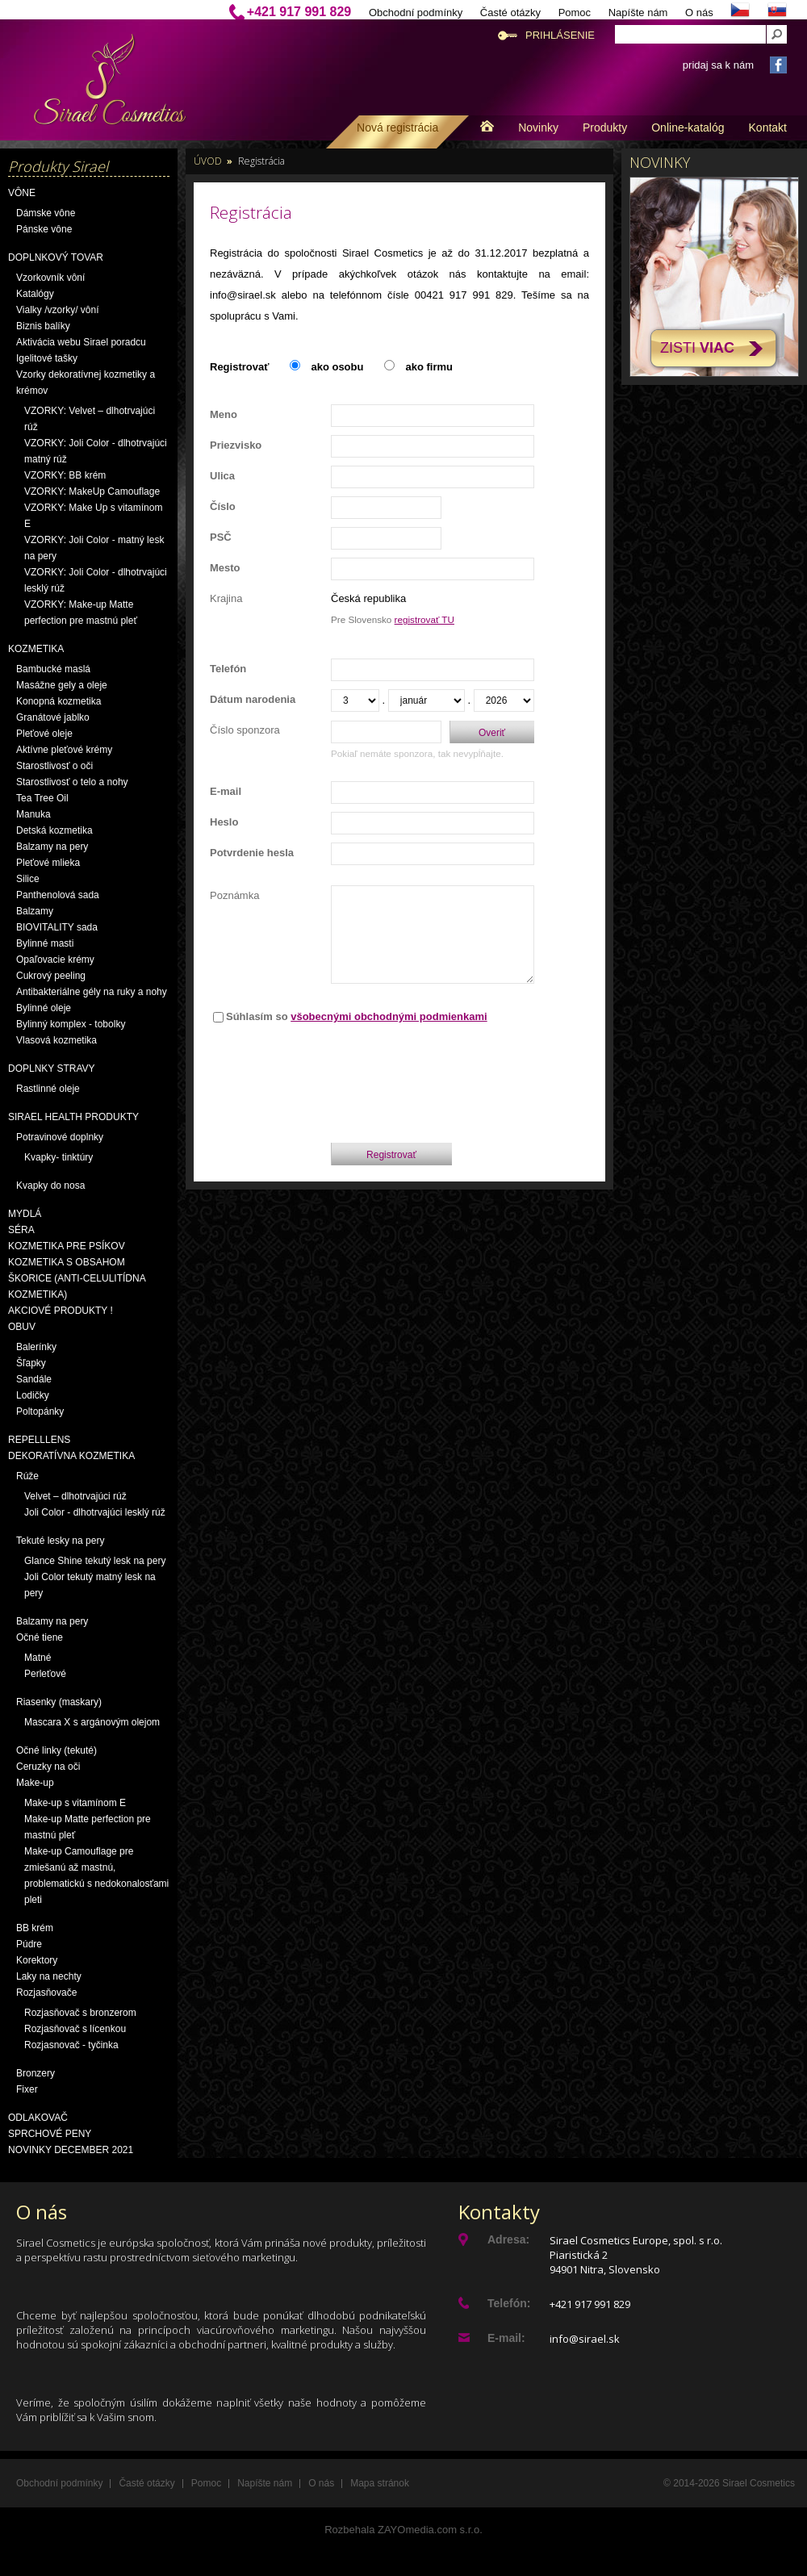 This screenshot has width=807, height=2576. I want to click on všobecnými obchodnými podmienkami, so click(389, 1016).